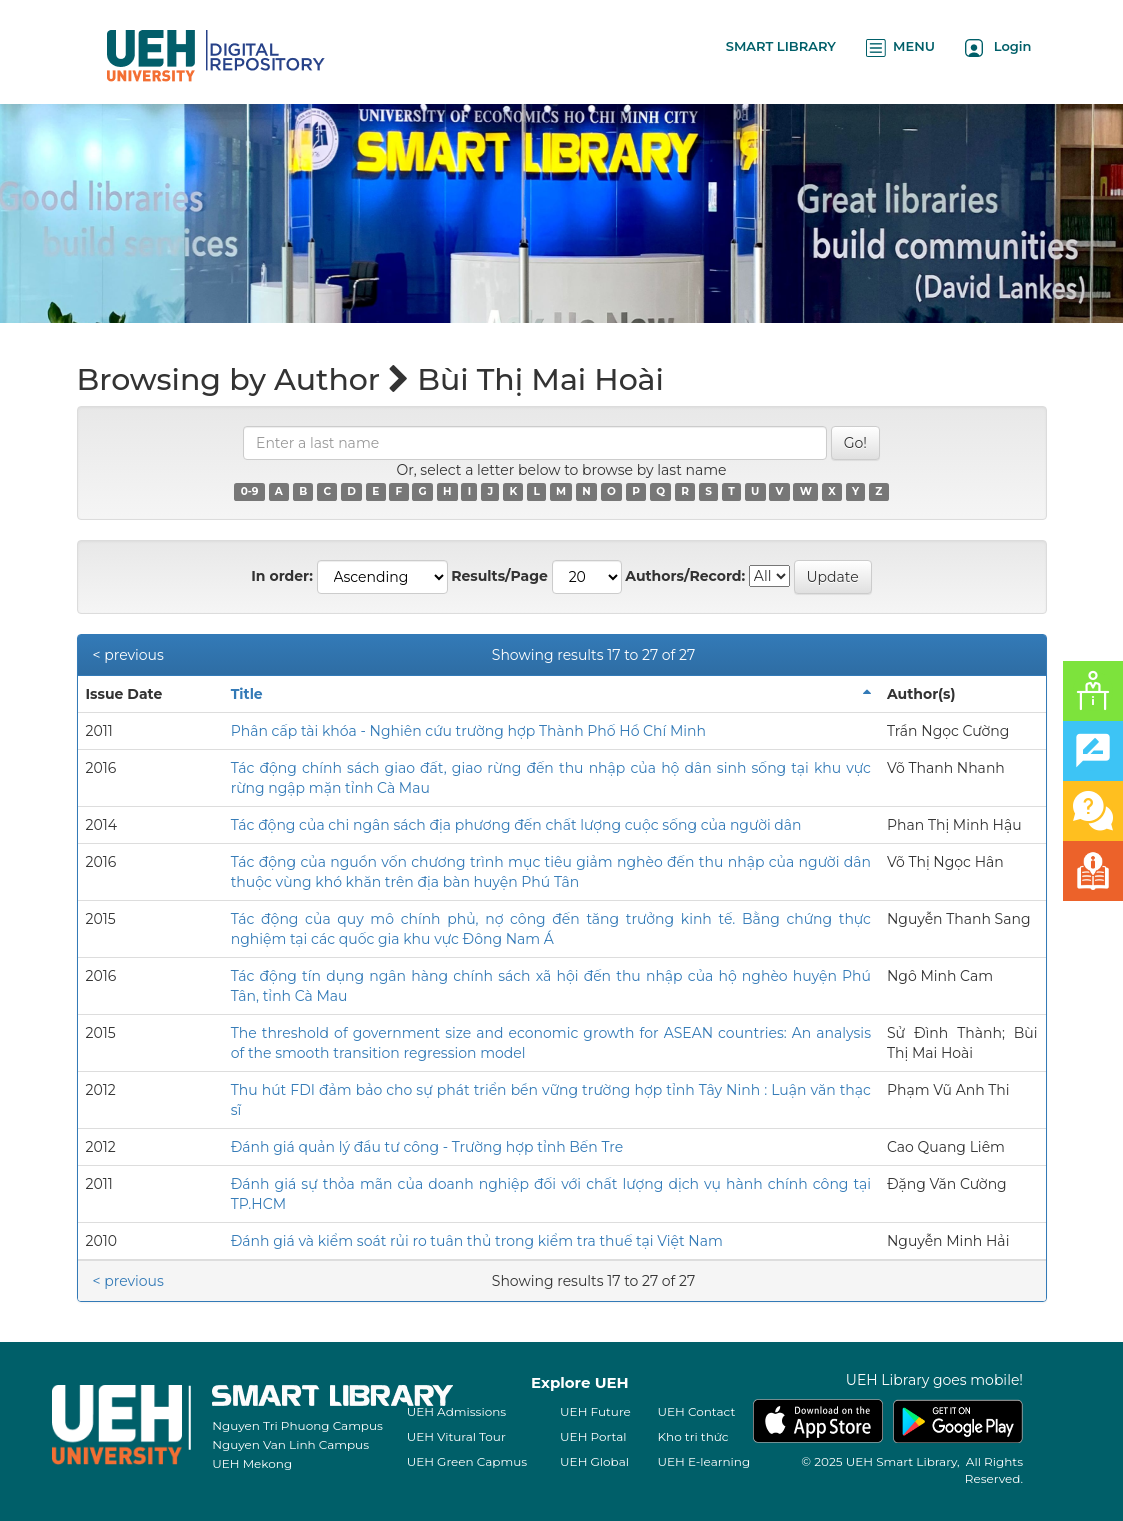 The image size is (1123, 1521). What do you see at coordinates (499, 576) in the screenshot?
I see `Results/Page` at bounding box center [499, 576].